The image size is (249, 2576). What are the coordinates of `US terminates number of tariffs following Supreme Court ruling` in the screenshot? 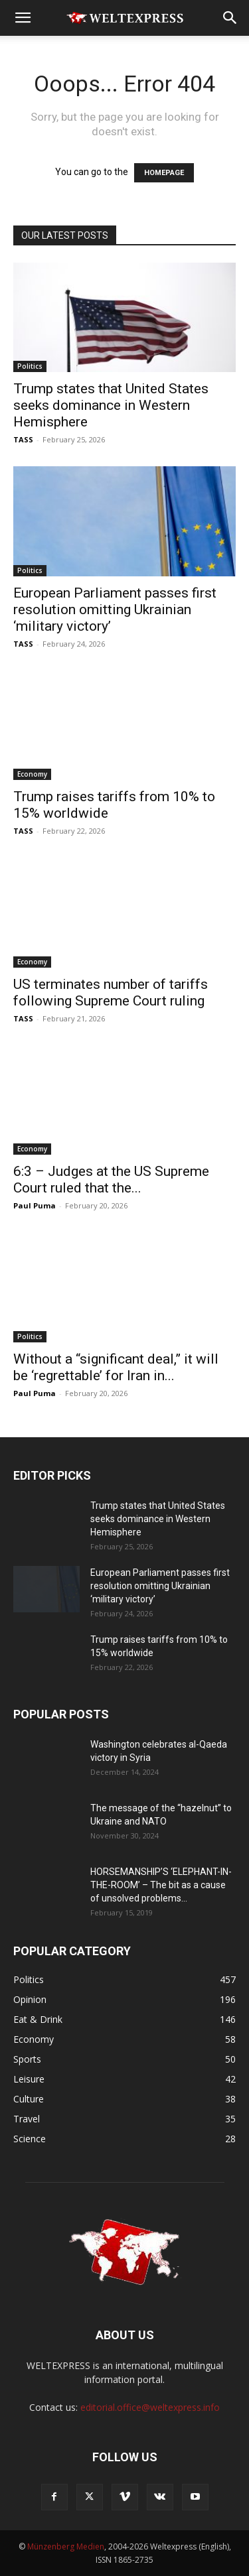 It's located at (110, 992).